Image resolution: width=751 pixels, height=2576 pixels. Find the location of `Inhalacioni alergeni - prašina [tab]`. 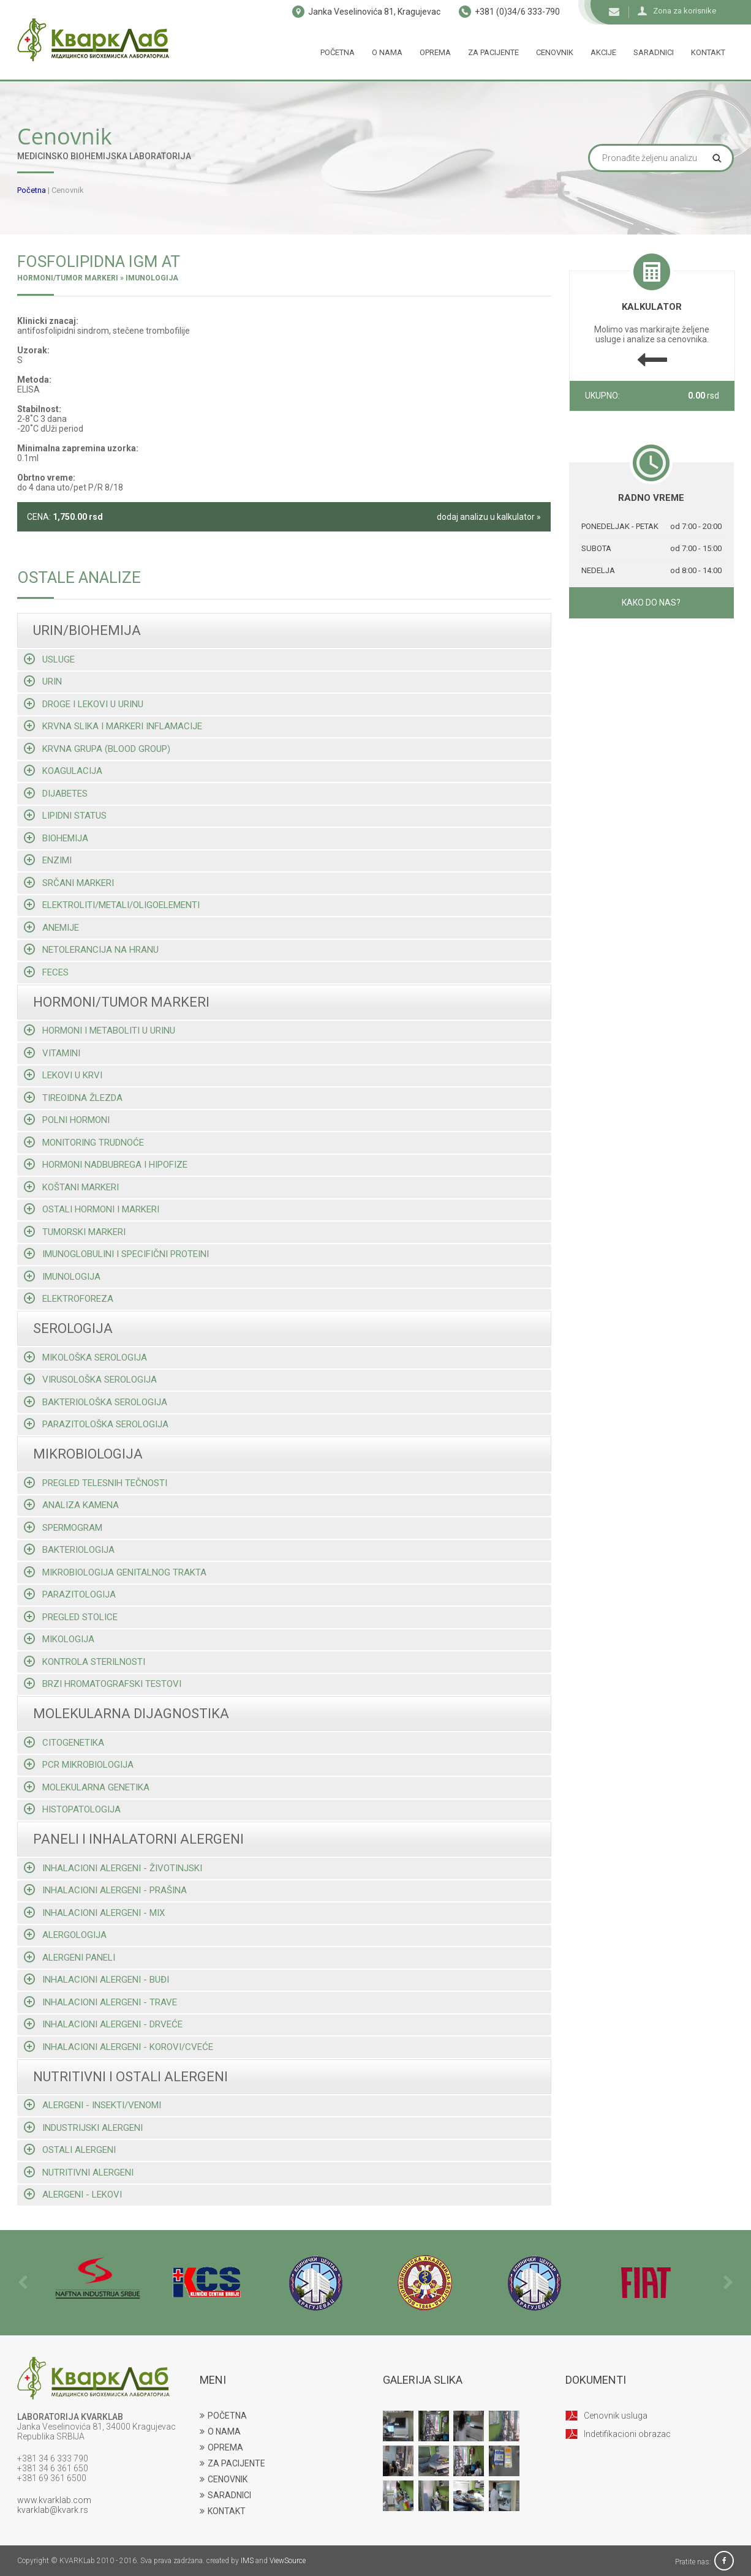

Inhalacioni alergeni - prašina [tab] is located at coordinates (105, 1890).